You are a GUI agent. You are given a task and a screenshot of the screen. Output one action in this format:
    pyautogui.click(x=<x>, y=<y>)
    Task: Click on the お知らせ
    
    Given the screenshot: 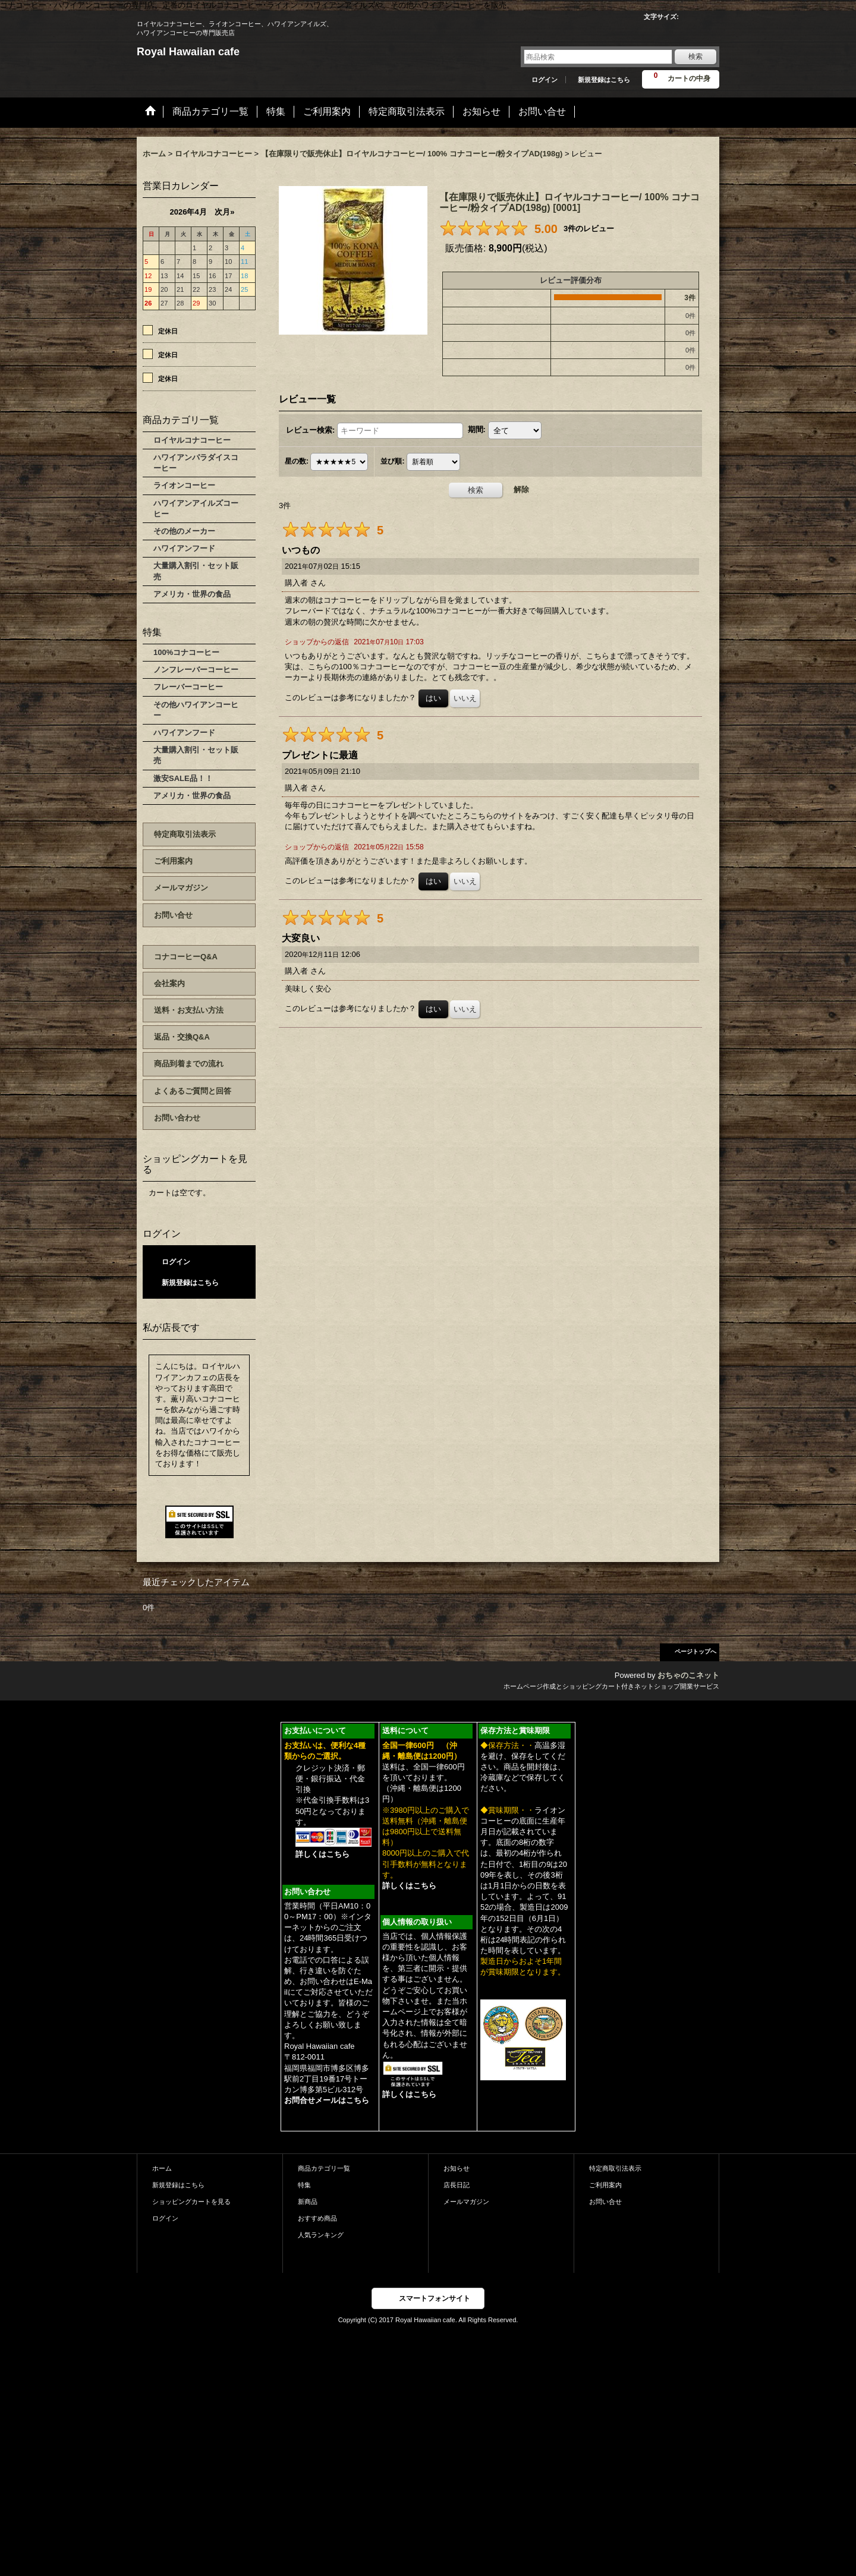 What is the action you would take?
    pyautogui.click(x=456, y=2168)
    